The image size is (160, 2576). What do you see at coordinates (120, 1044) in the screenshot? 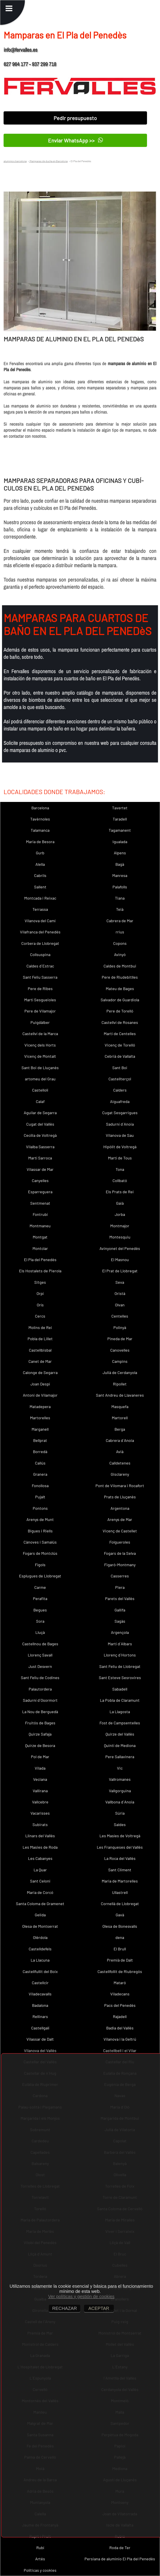
I see `Vicenç de Torelló` at bounding box center [120, 1044].